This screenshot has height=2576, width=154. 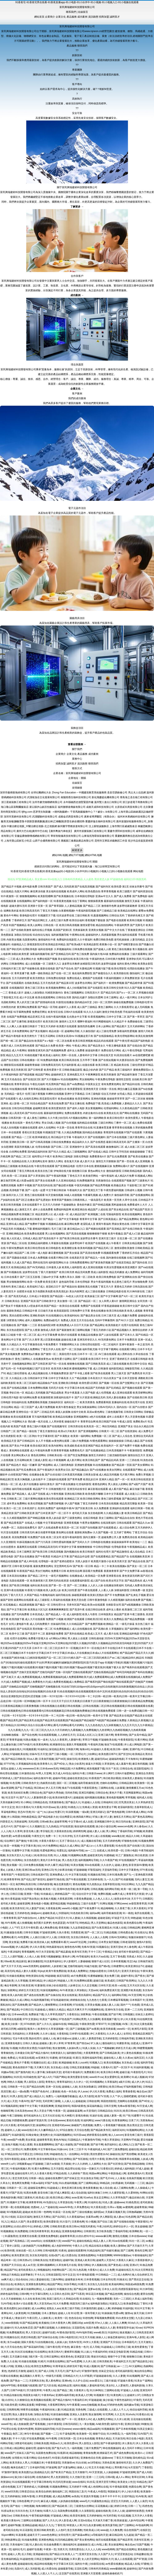 I want to click on 国产草逼视频, so click(x=61, y=2559).